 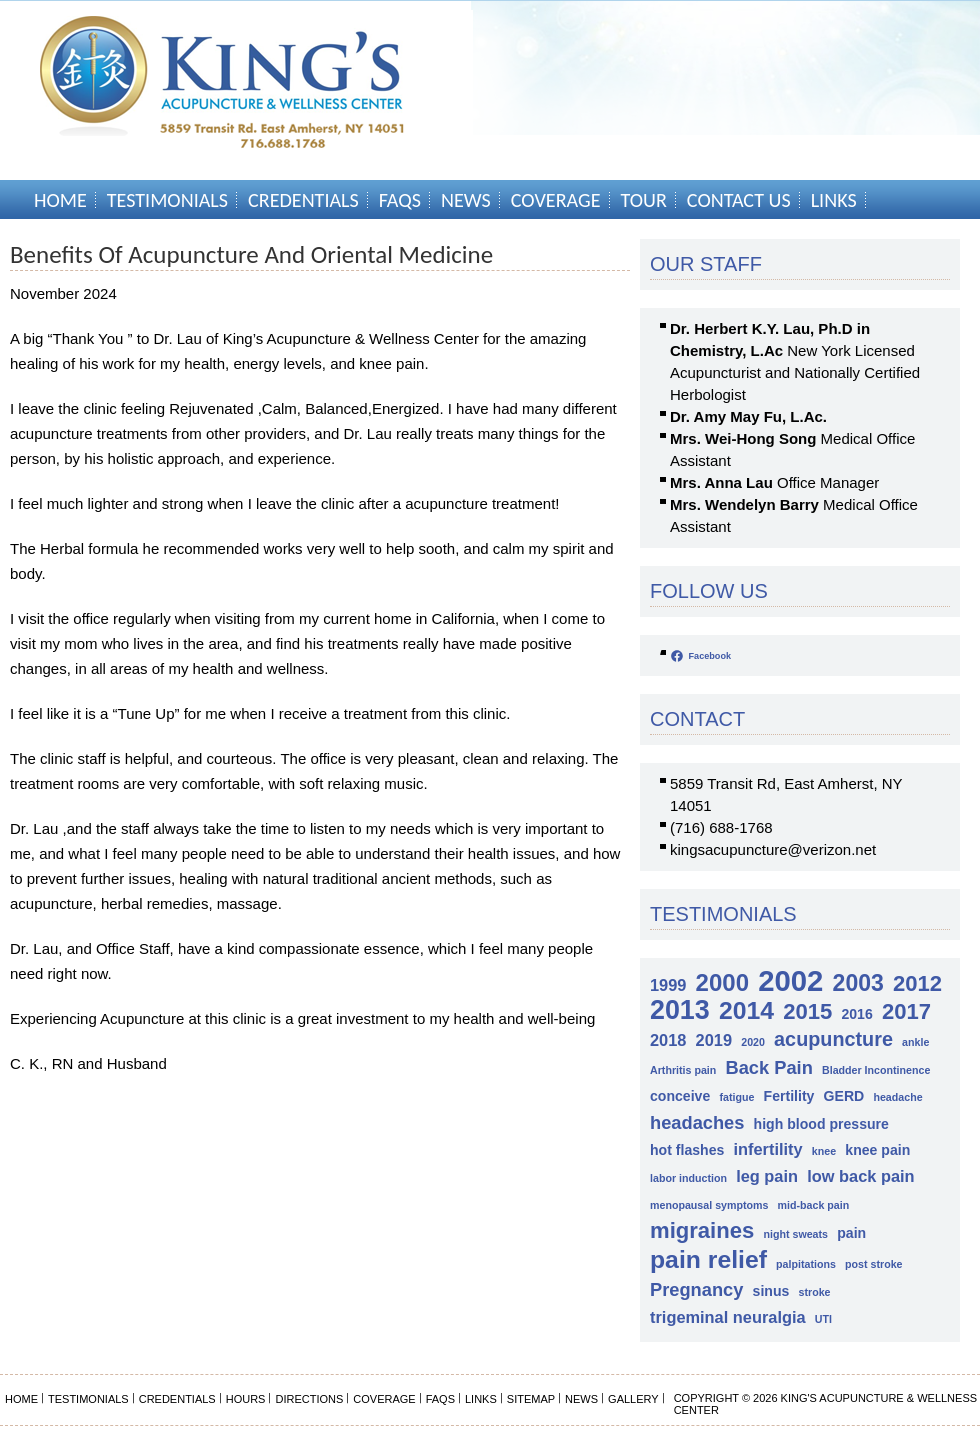 What do you see at coordinates (708, 1259) in the screenshot?
I see `pain relief [pain relief (10 items)]` at bounding box center [708, 1259].